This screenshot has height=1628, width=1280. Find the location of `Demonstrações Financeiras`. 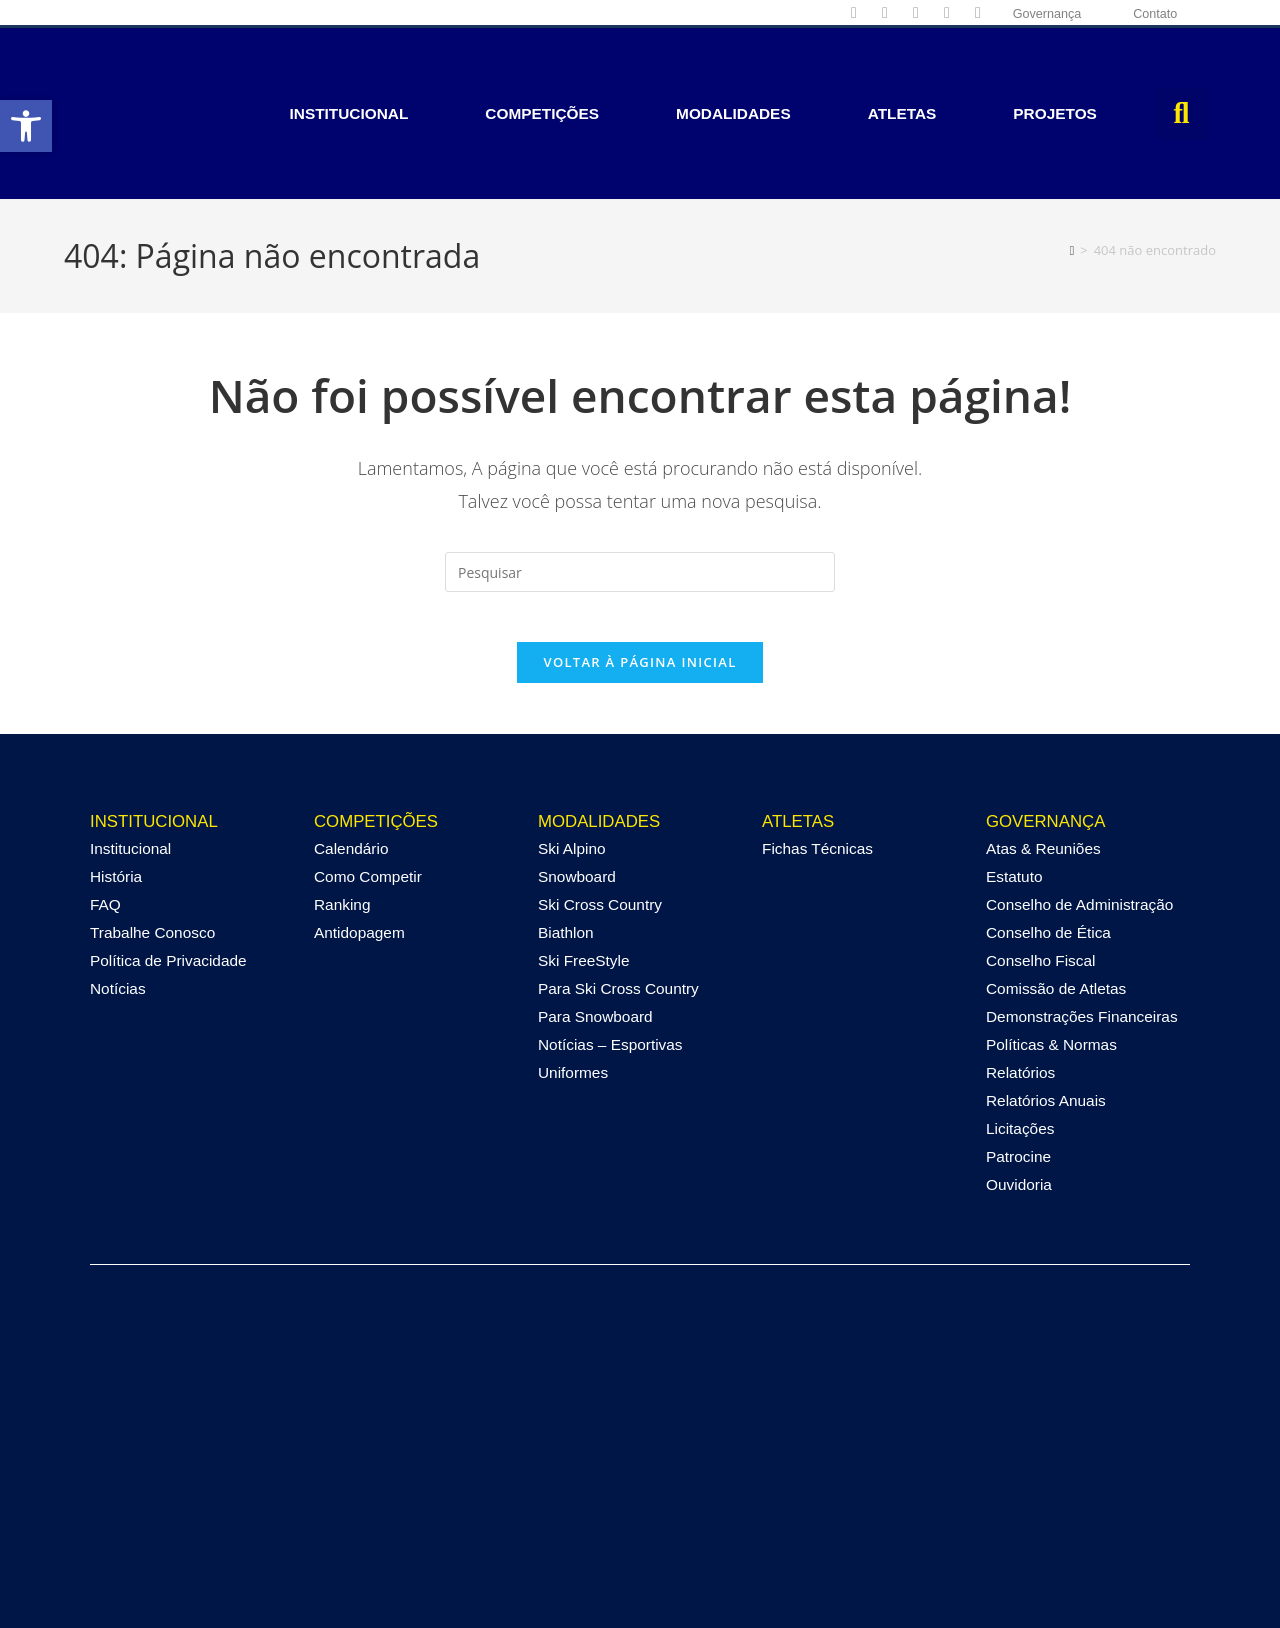

Demonstrações Financeiras is located at coordinates (1082, 937).